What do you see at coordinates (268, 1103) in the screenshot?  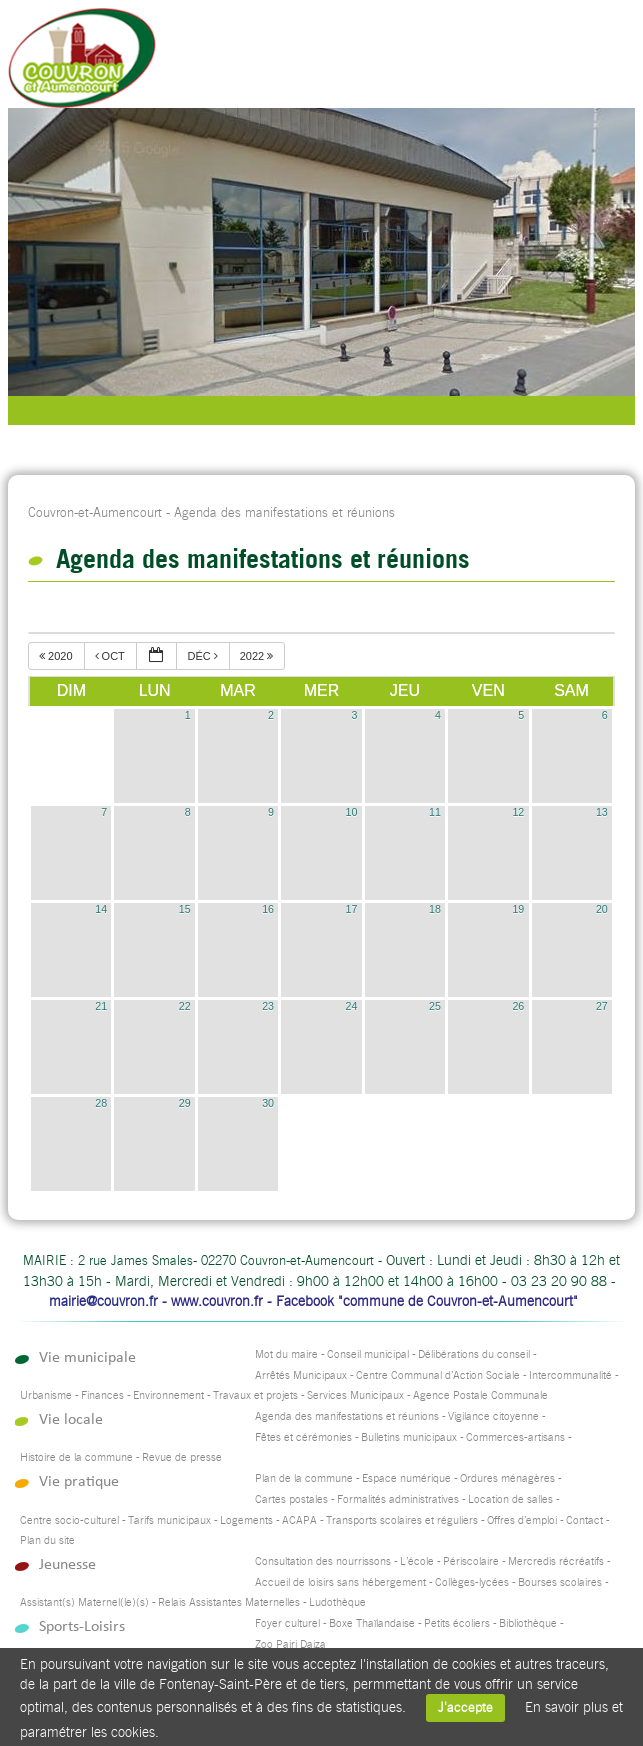 I see `30` at bounding box center [268, 1103].